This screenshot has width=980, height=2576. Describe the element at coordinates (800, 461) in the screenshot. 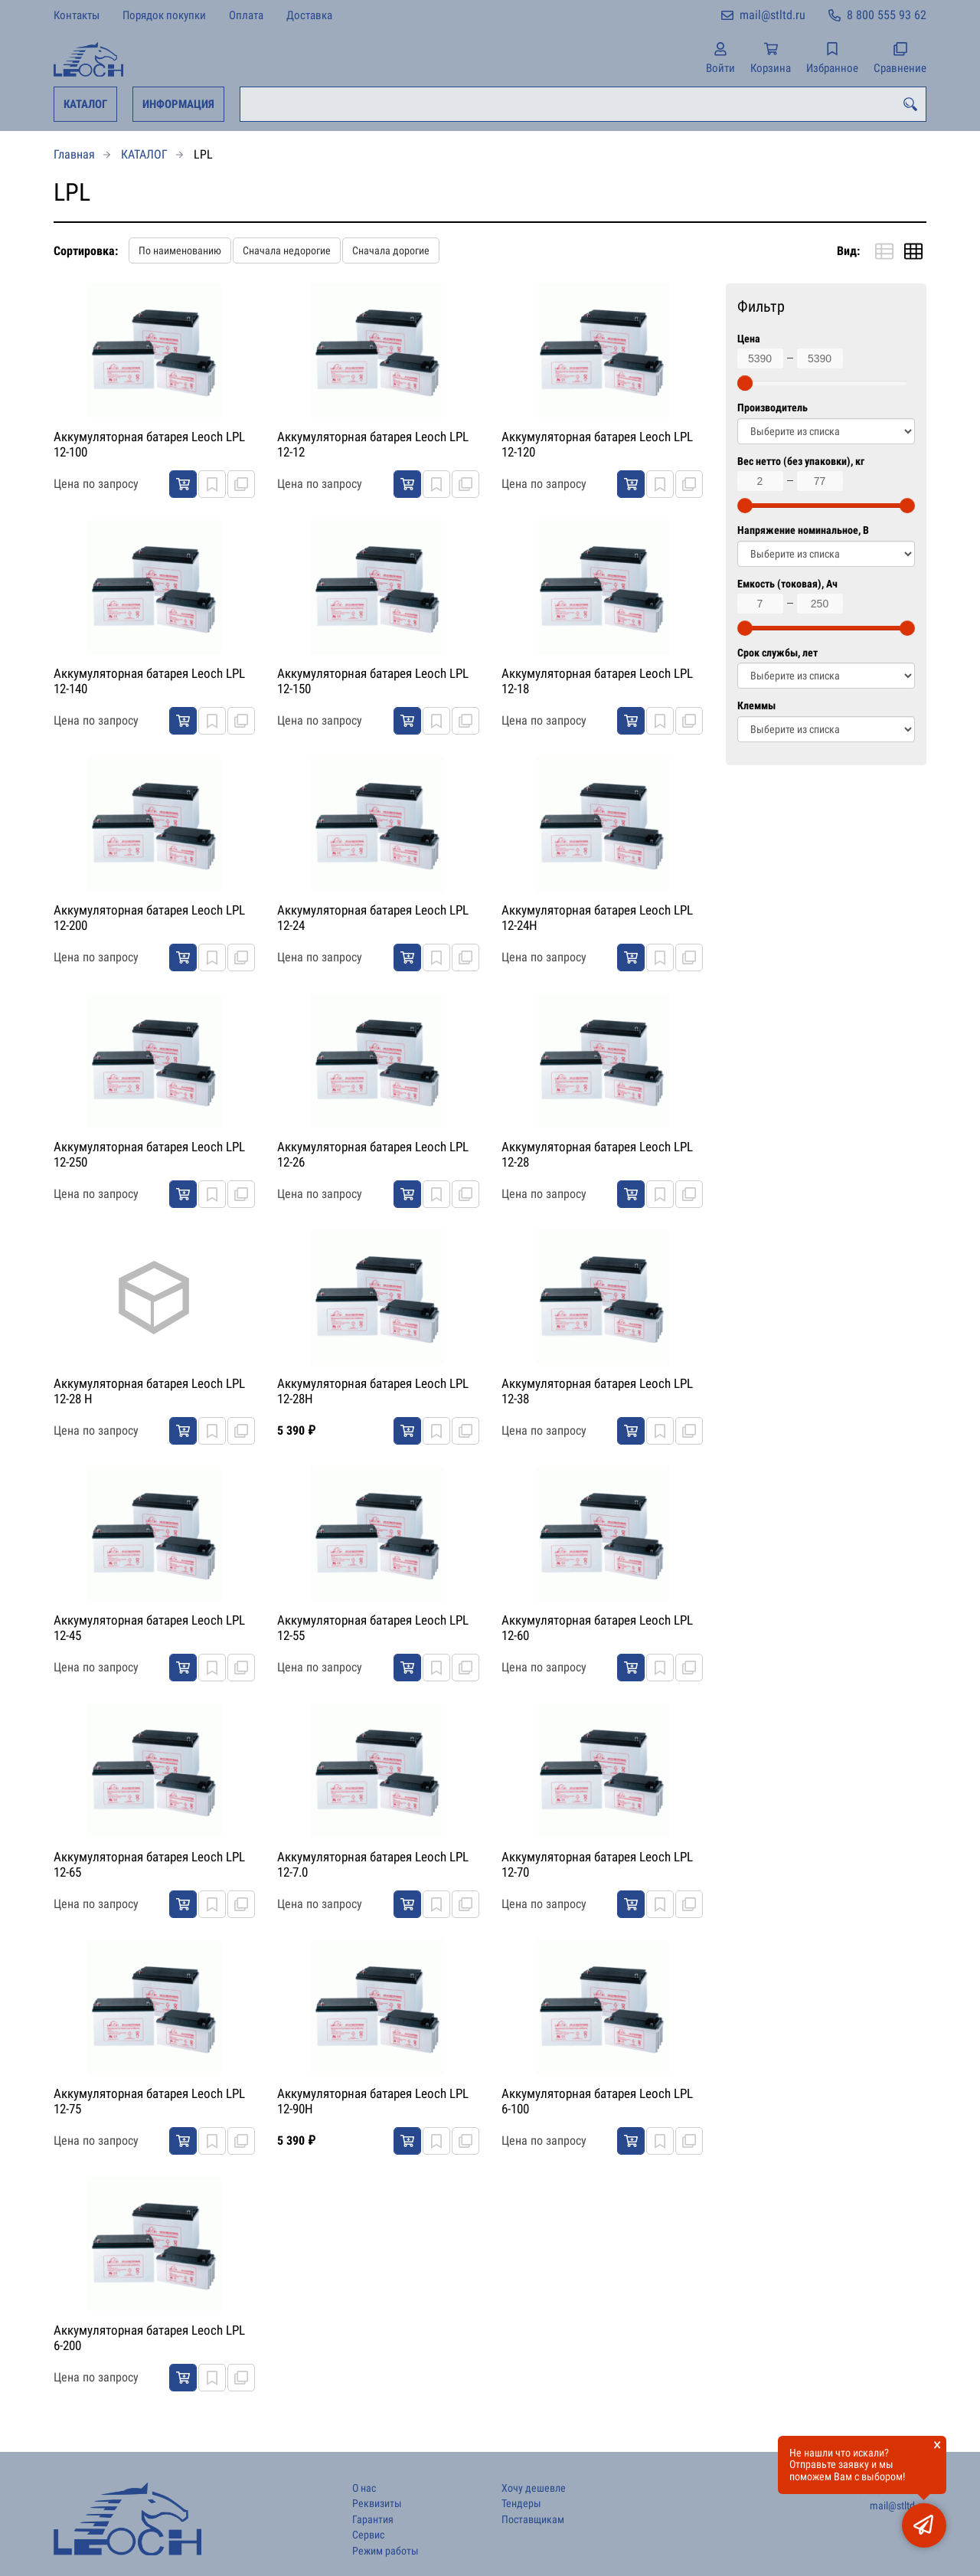

I see `Вес нетто (без упаковки), кг` at that location.